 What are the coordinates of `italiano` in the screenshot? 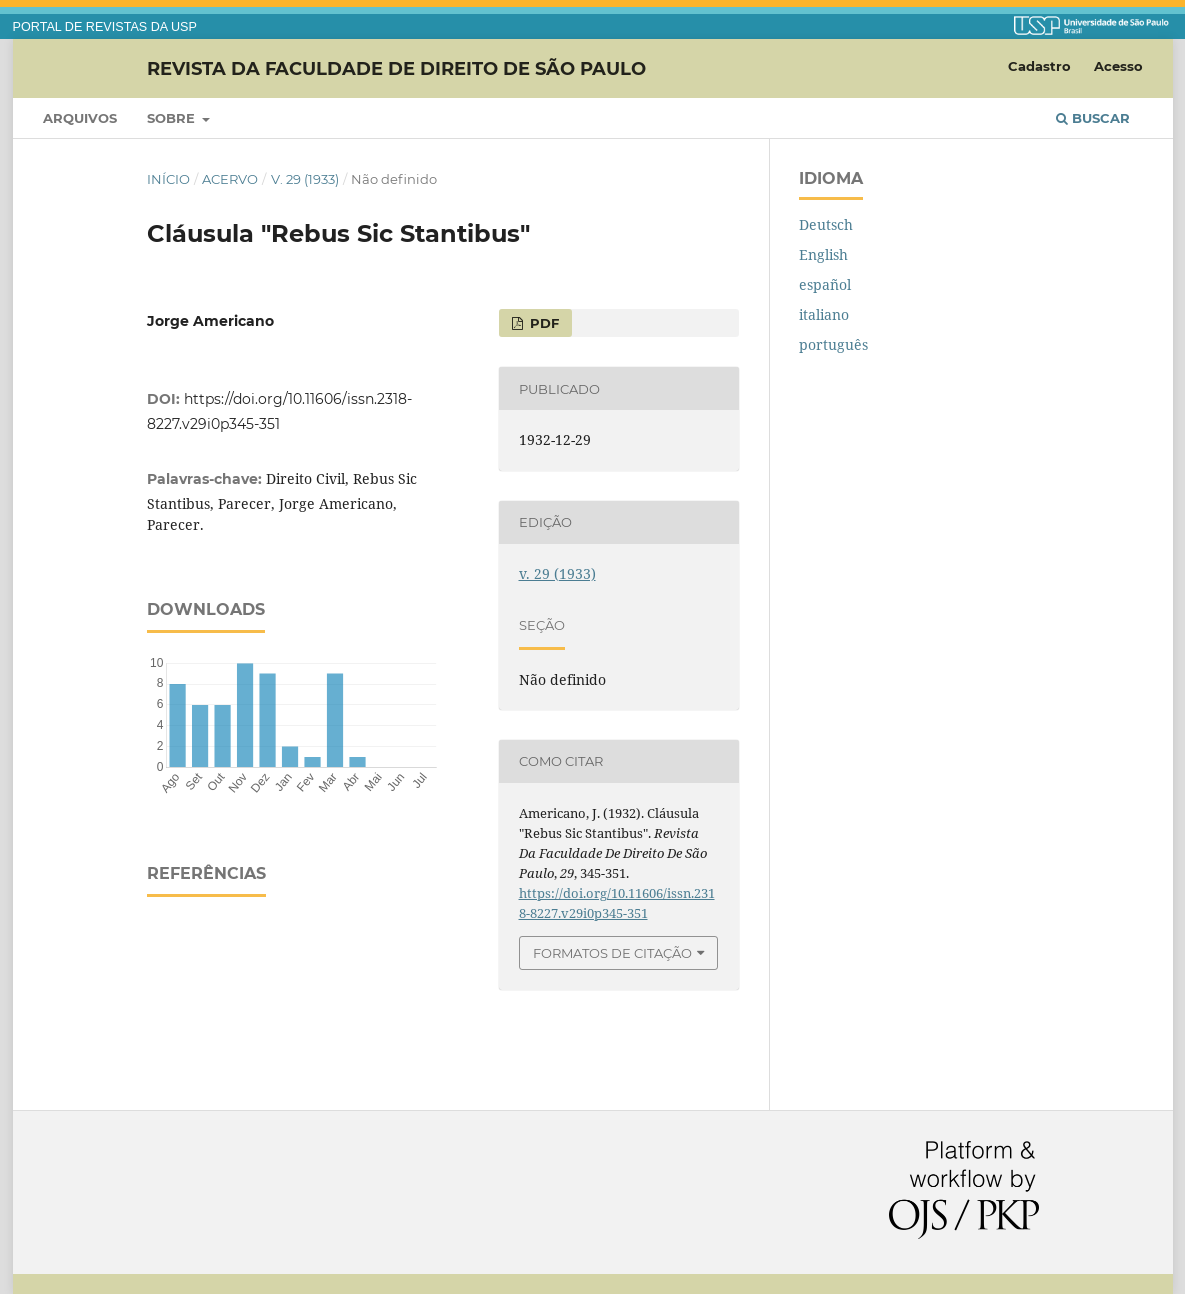 It's located at (824, 314).